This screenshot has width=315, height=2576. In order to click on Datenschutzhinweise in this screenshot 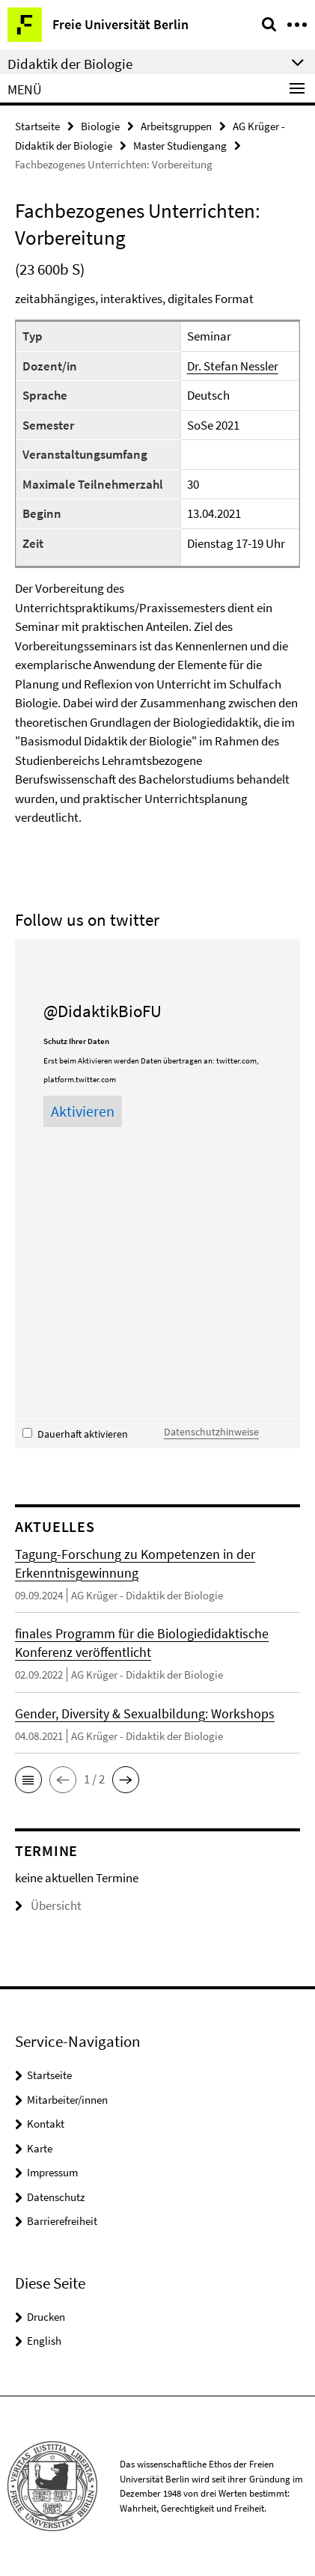, I will do `click(211, 1431)`.